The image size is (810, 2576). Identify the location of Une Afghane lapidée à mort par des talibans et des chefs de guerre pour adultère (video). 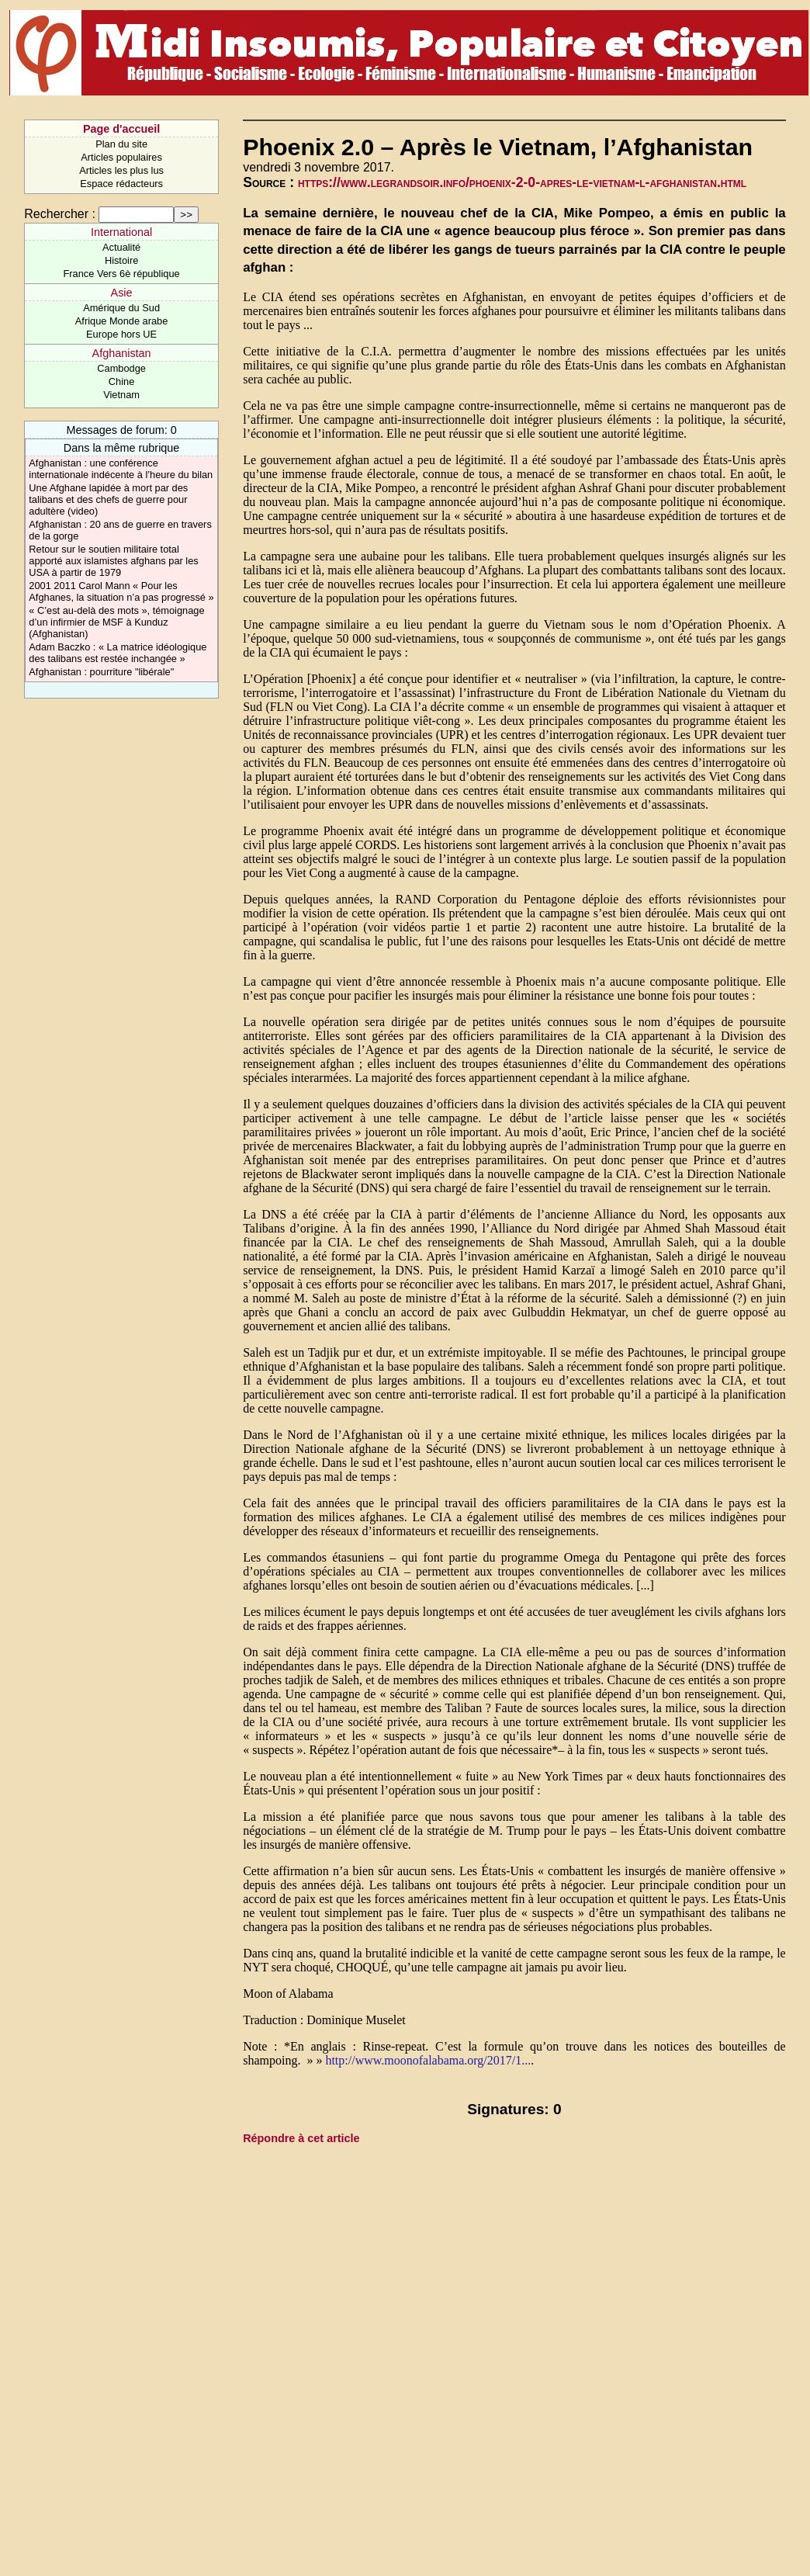
(108, 499).